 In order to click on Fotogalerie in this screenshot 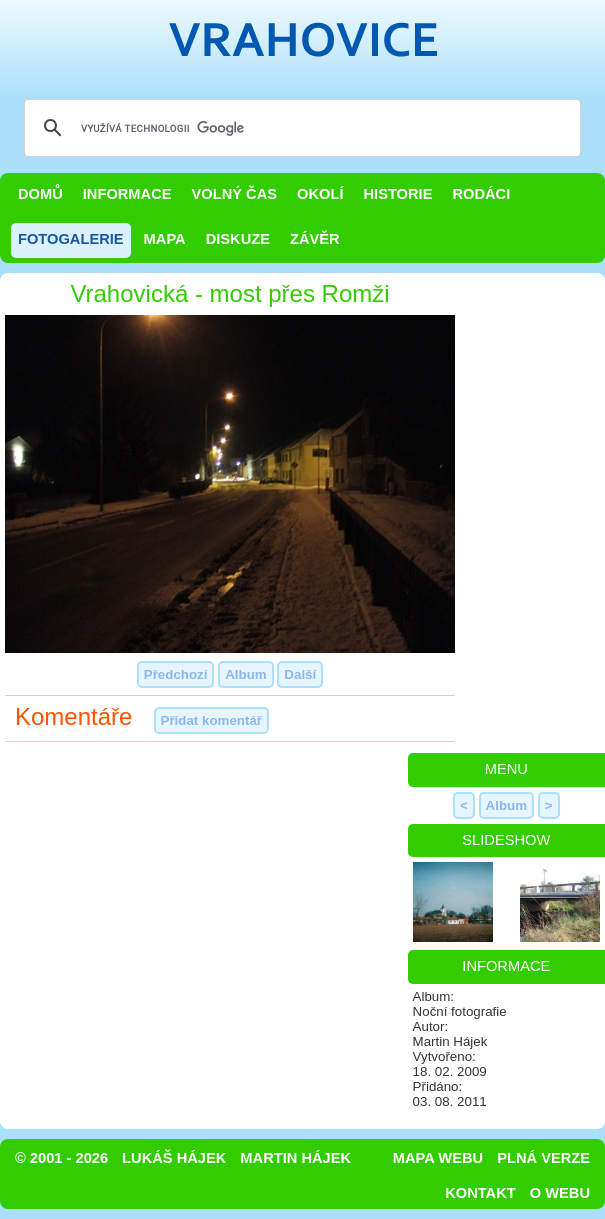, I will do `click(71, 239)`.